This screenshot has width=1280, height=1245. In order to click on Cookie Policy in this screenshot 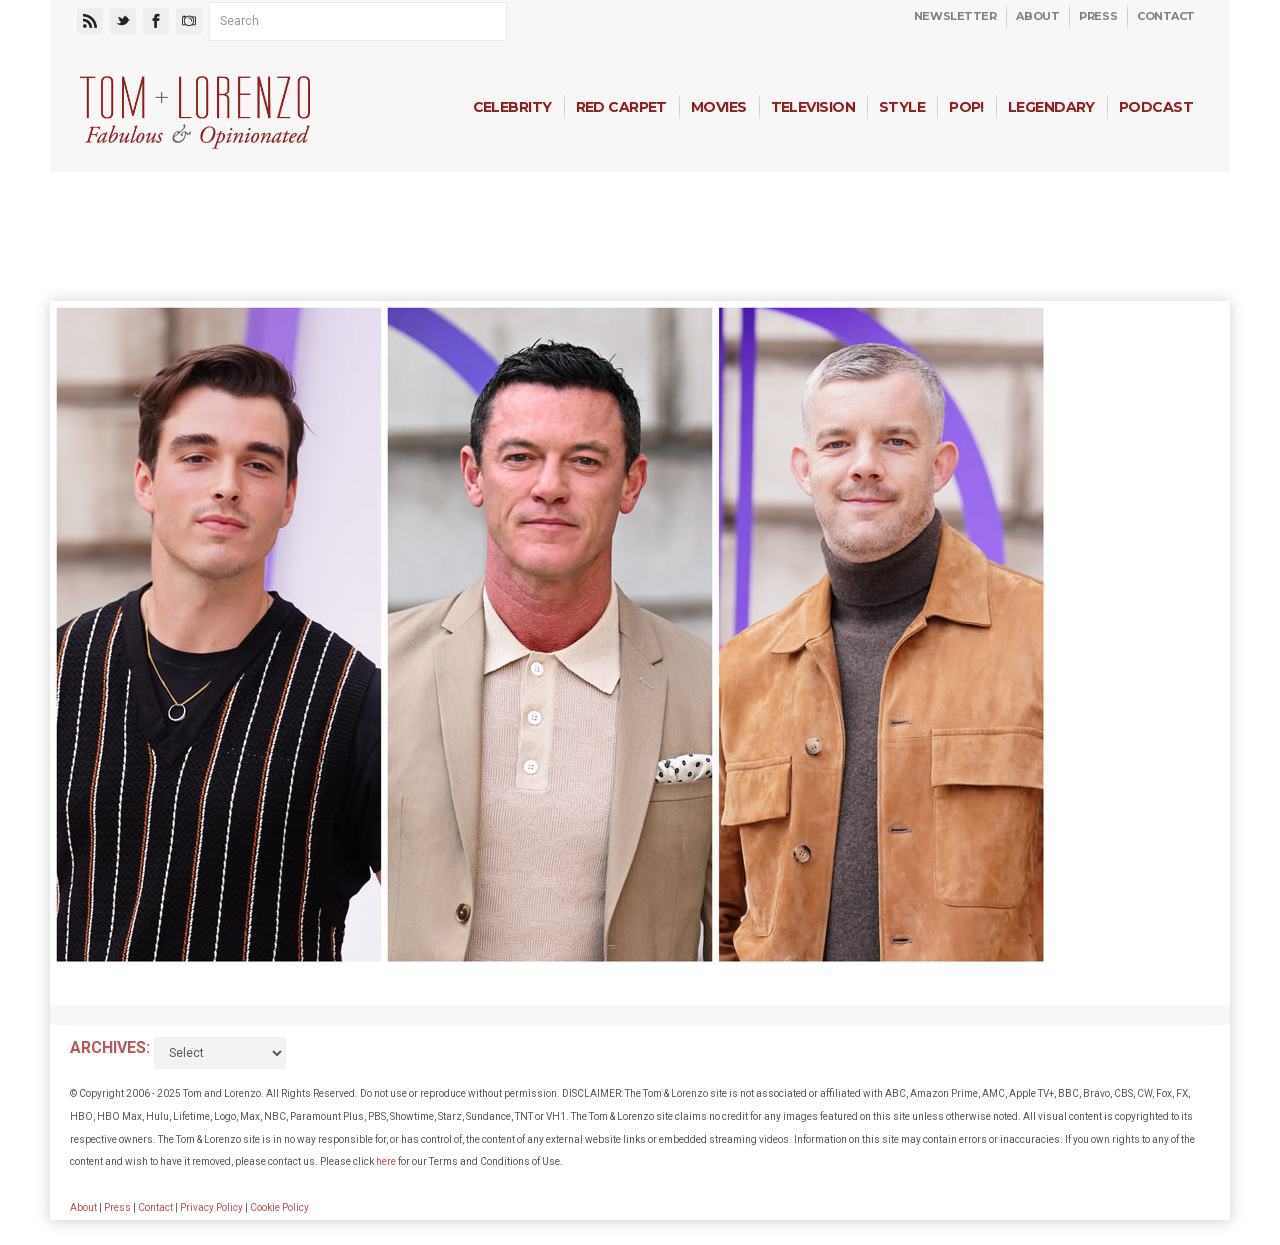, I will do `click(279, 1207)`.